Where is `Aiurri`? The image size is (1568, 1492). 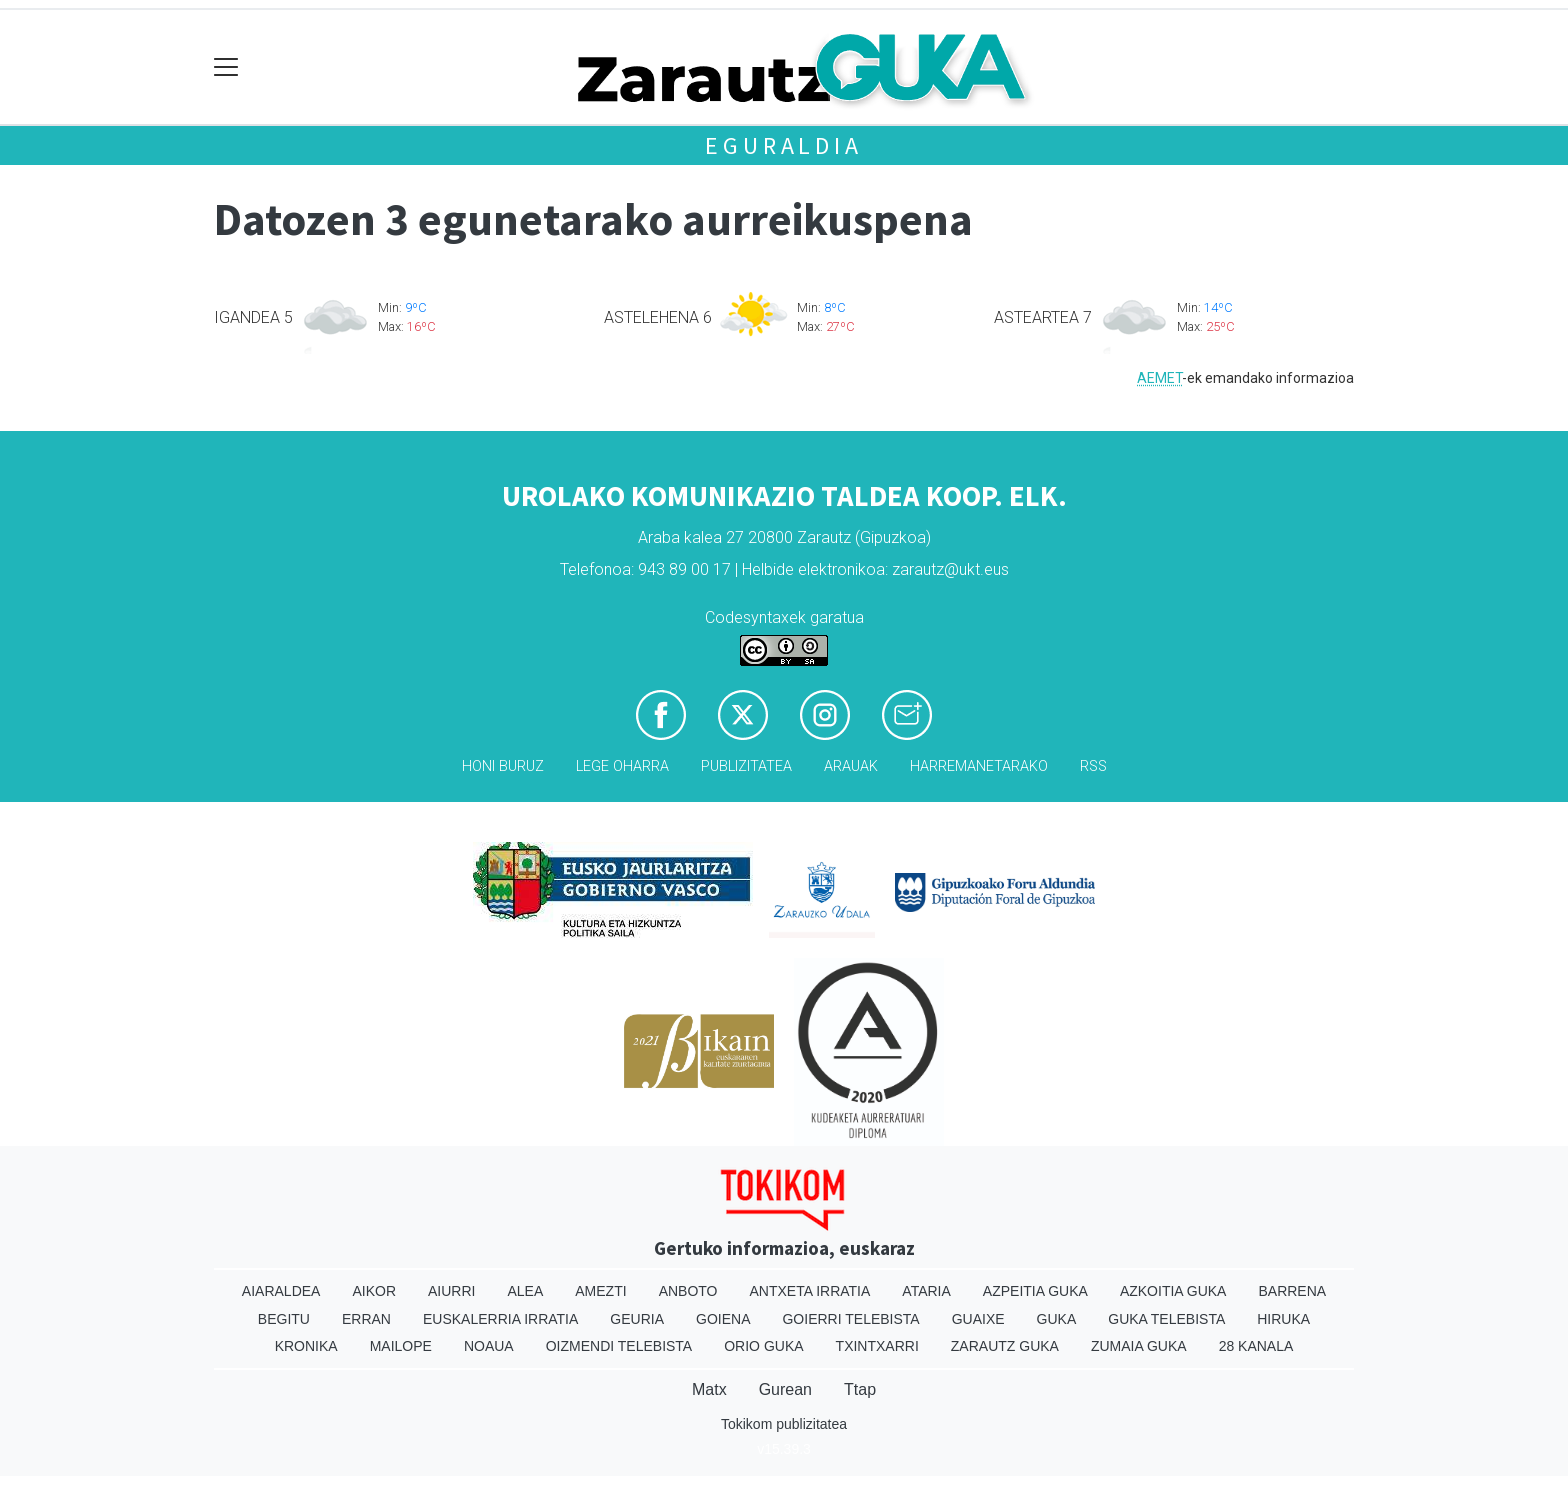 Aiurri is located at coordinates (451, 1291).